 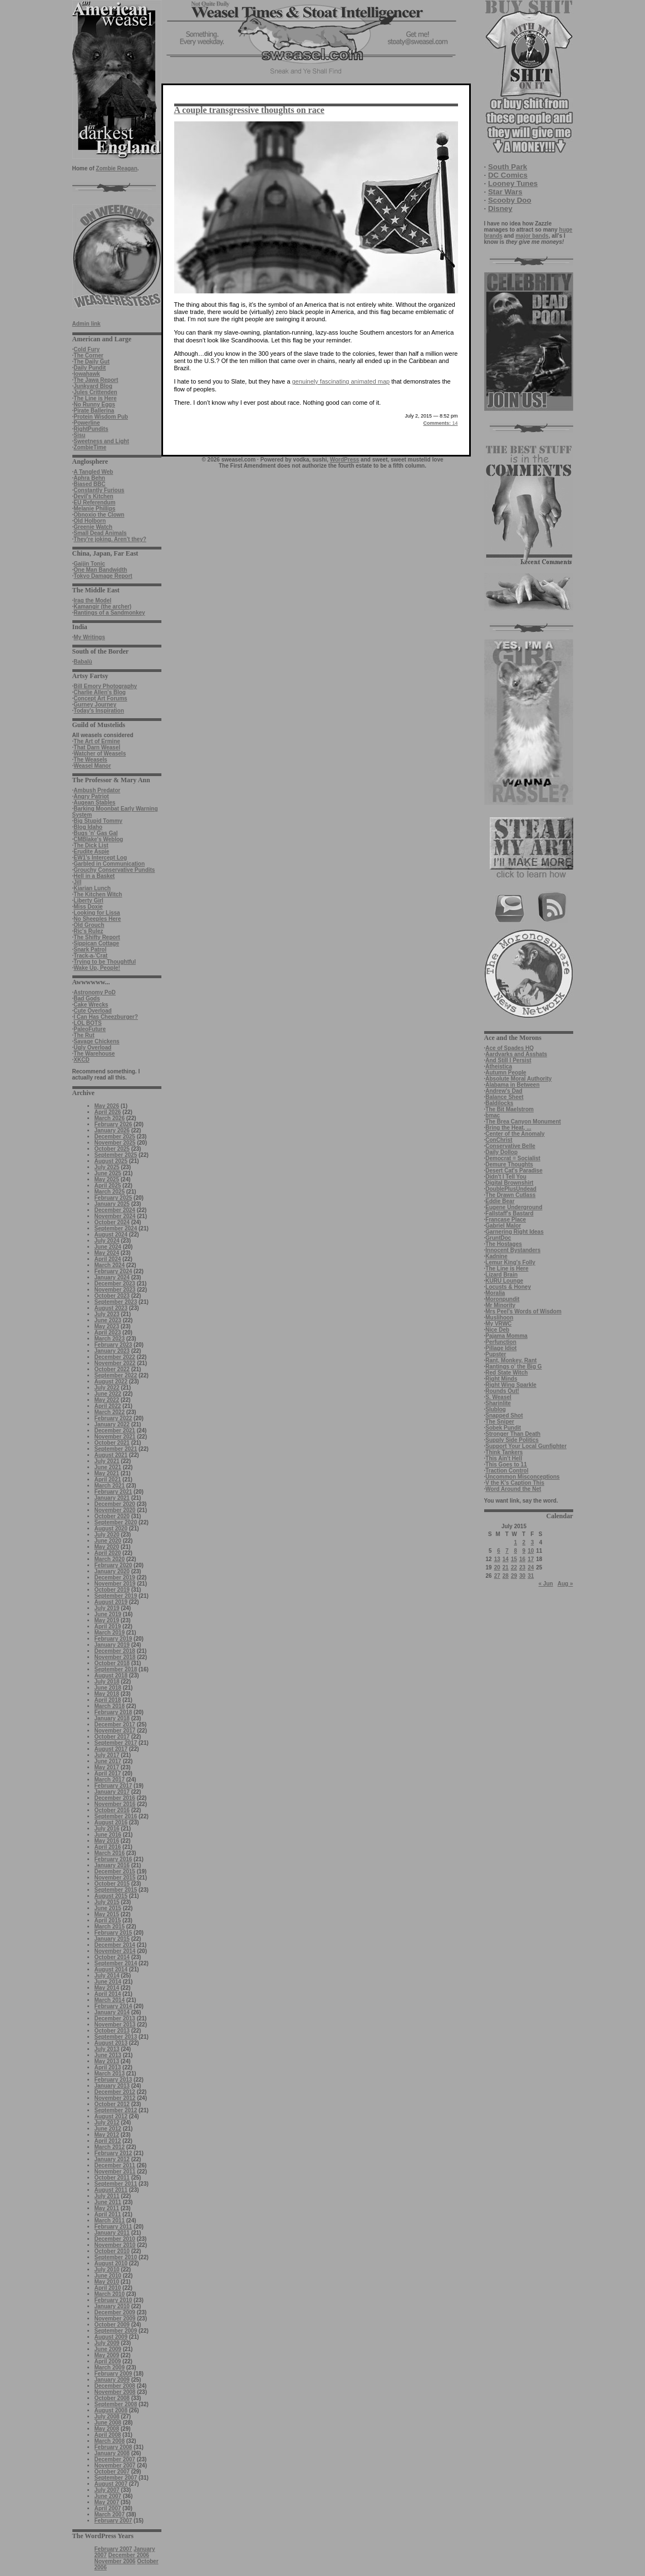 I want to click on April 2025, so click(x=108, y=1185).